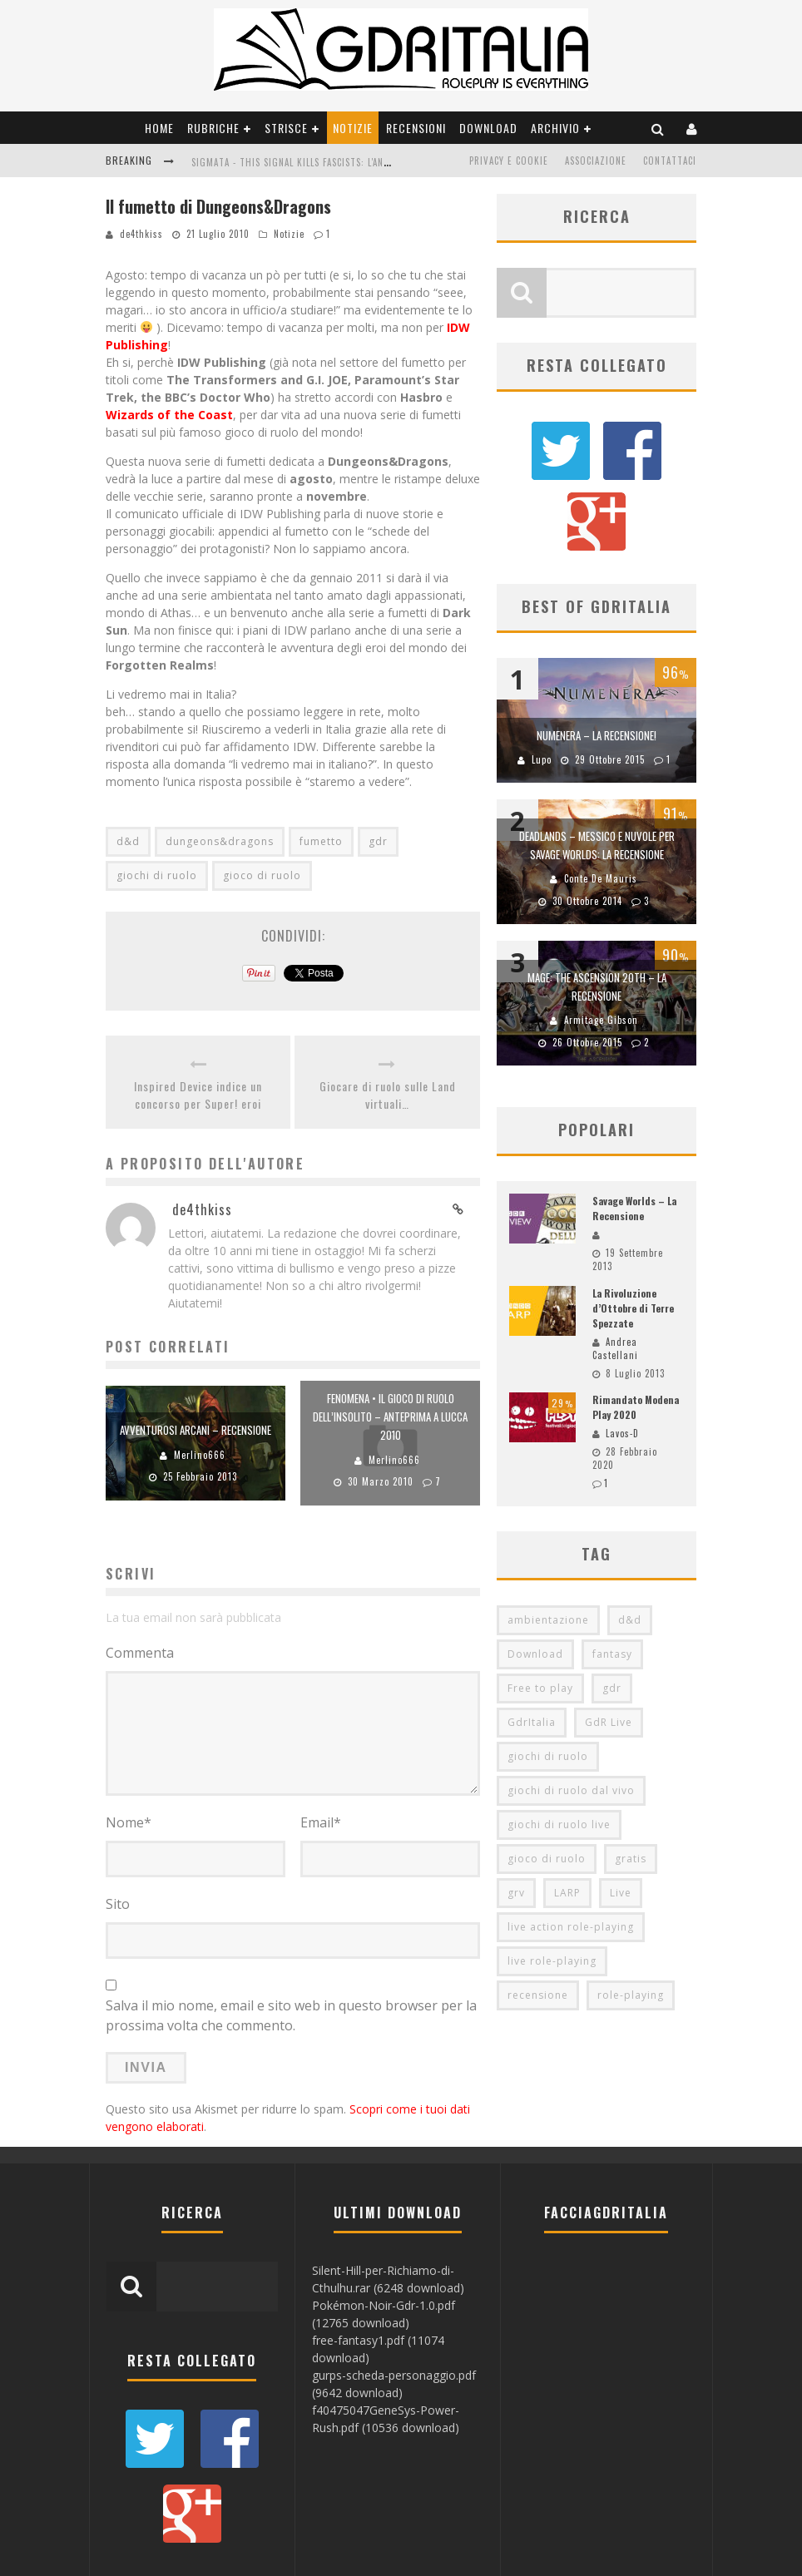  What do you see at coordinates (630, 1919) in the screenshot?
I see `role-playing [role-playing (101 elementi)]` at bounding box center [630, 1919].